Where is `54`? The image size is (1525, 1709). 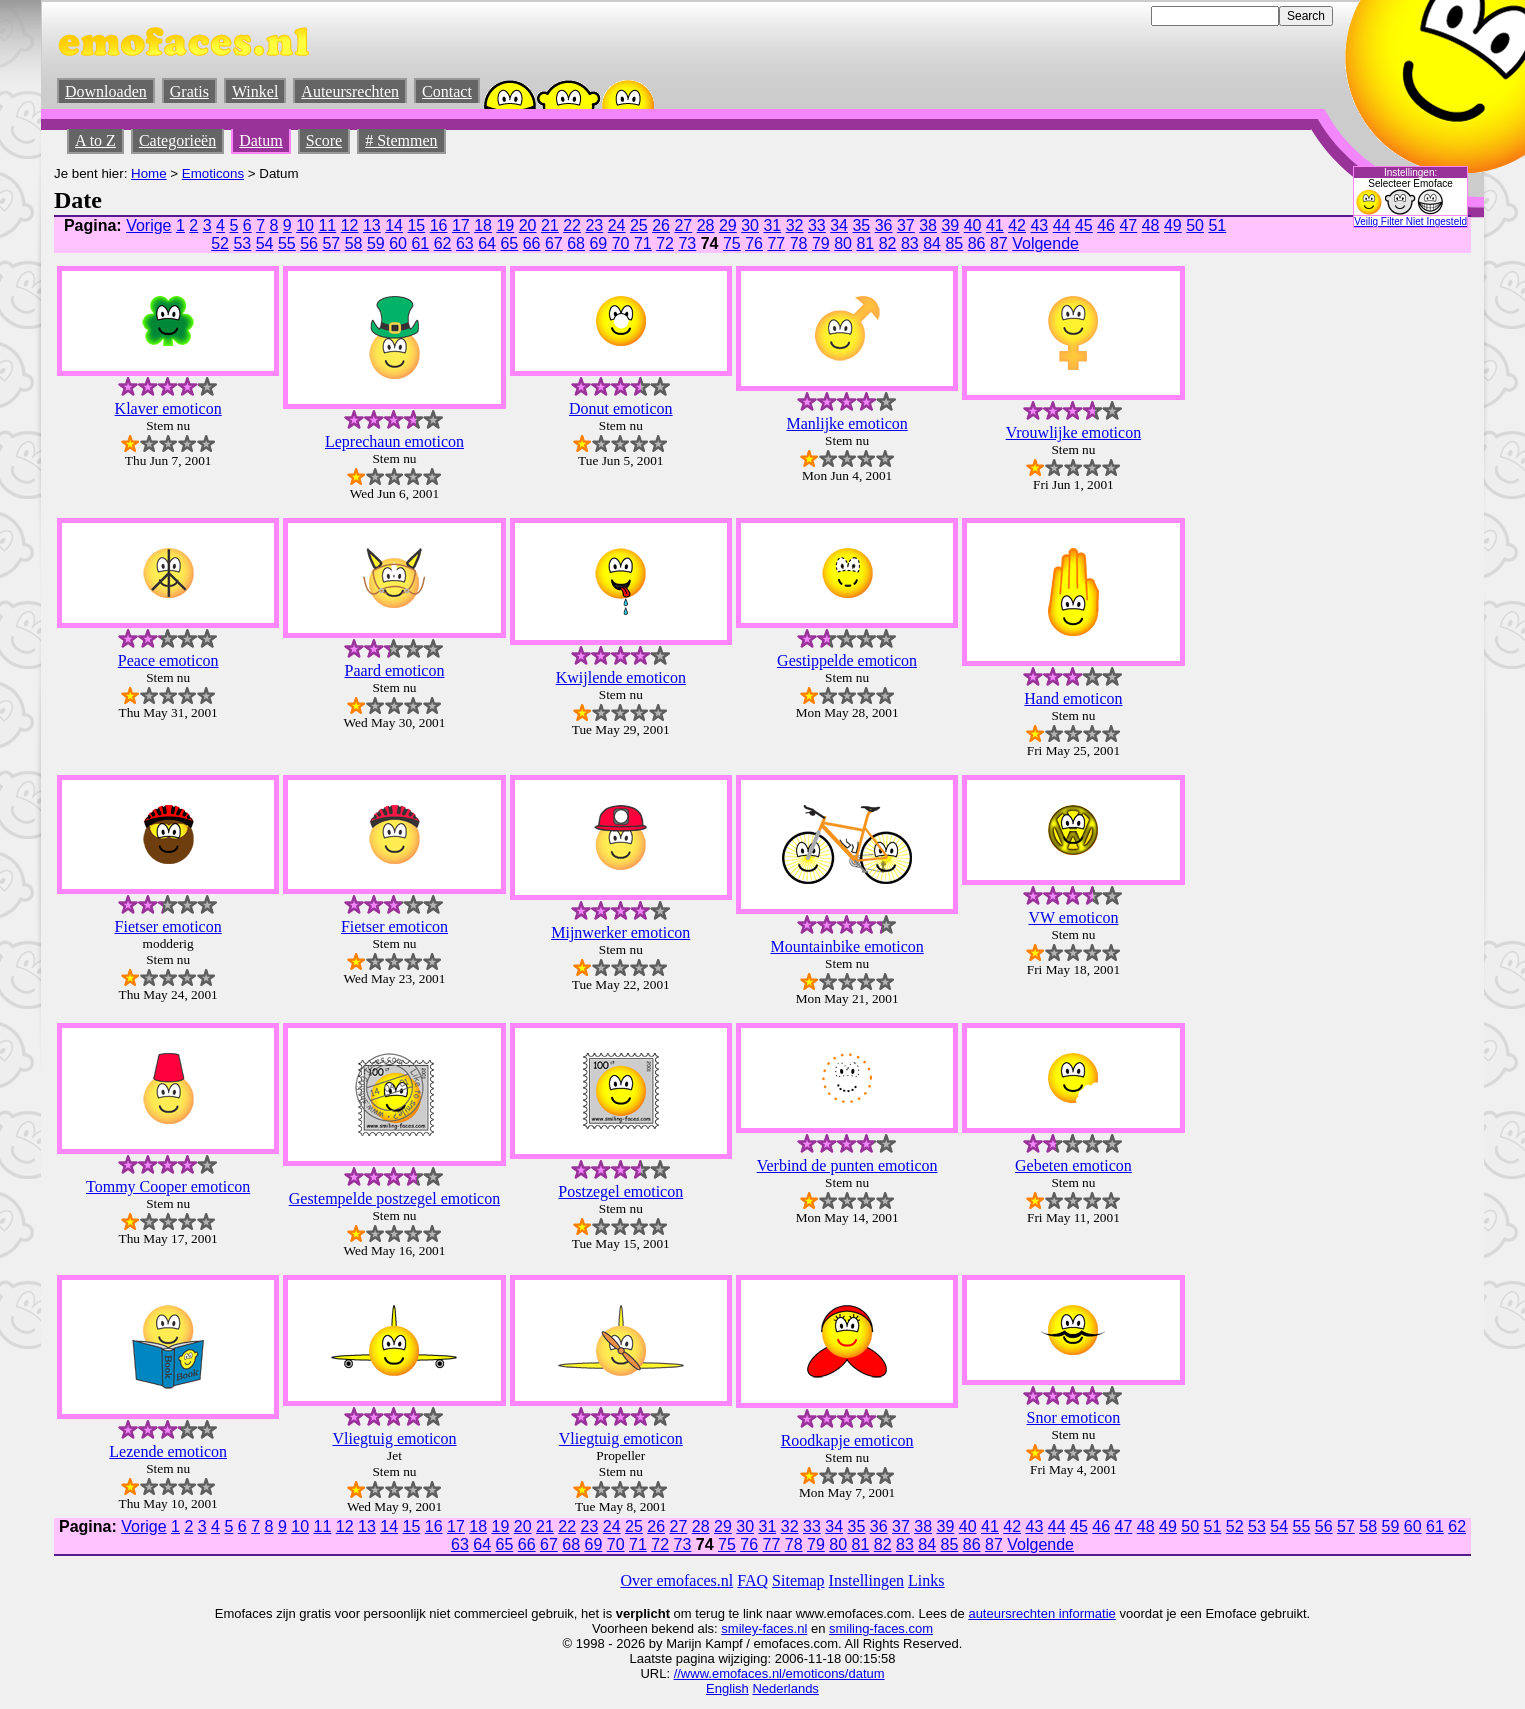
54 is located at coordinates (265, 243).